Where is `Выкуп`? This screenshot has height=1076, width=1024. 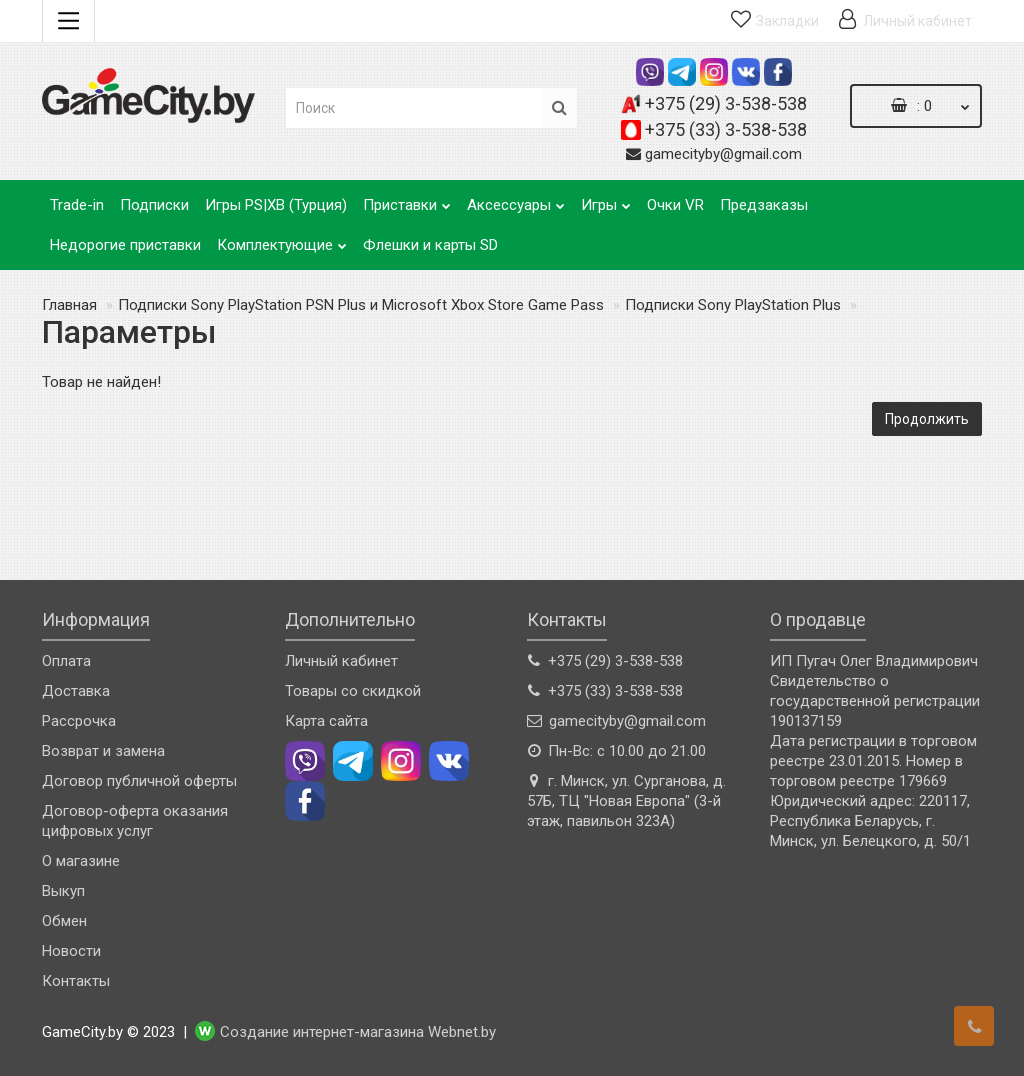
Выкуп is located at coordinates (63, 891).